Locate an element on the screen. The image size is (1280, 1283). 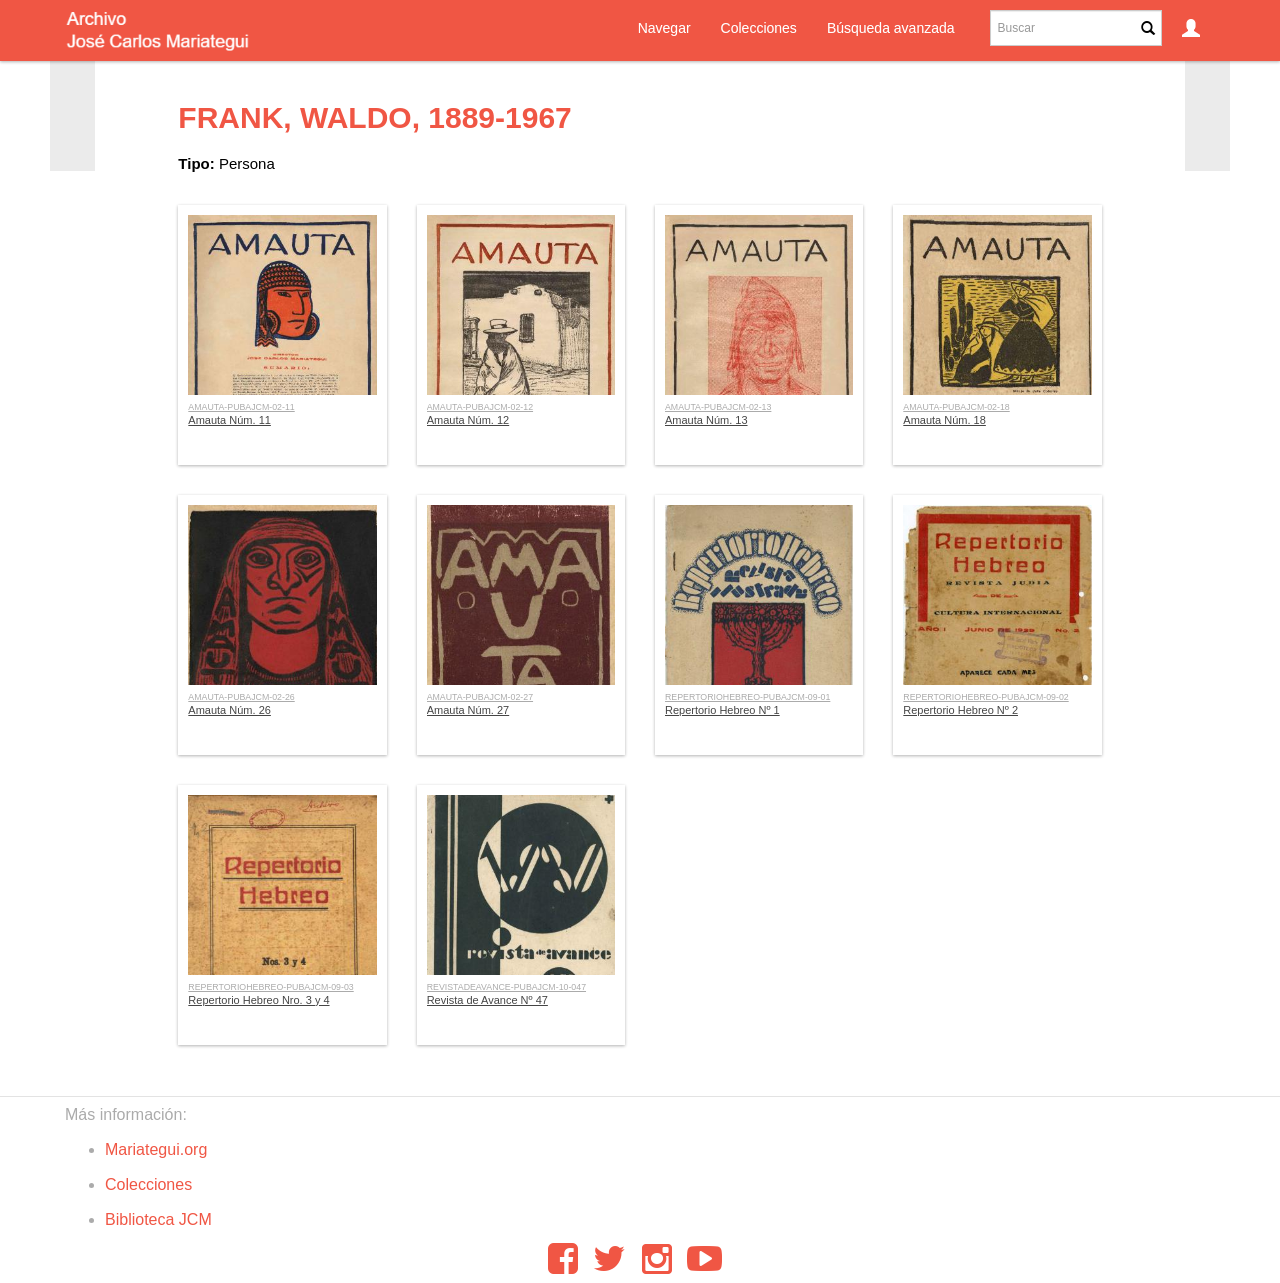
Búsqueda avanzada is located at coordinates (891, 28).